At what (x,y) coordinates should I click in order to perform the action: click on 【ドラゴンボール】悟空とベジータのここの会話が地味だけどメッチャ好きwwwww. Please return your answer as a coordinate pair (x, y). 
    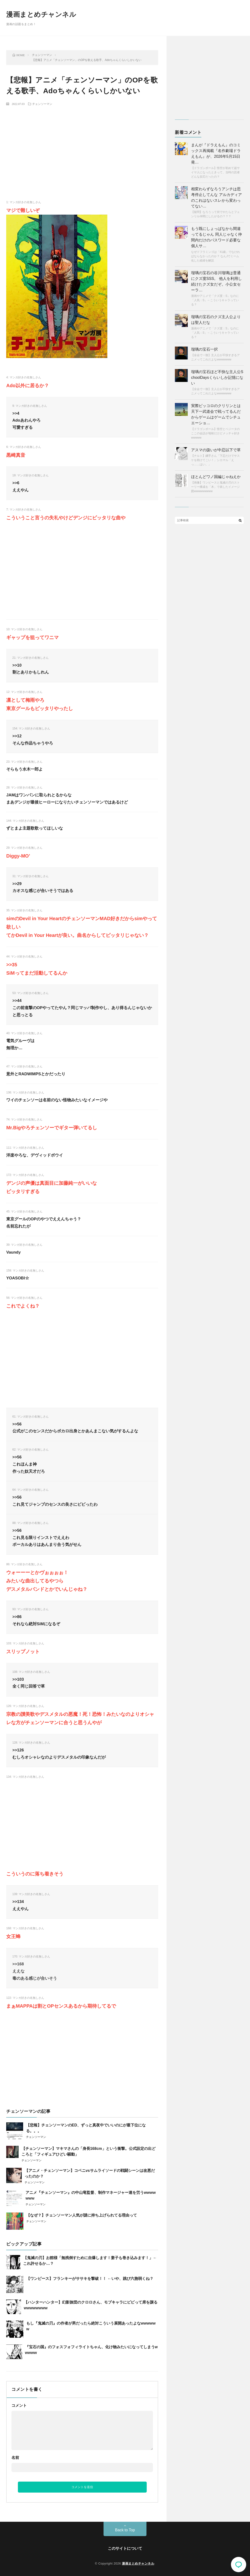
    Looking at the image, I should click on (215, 433).